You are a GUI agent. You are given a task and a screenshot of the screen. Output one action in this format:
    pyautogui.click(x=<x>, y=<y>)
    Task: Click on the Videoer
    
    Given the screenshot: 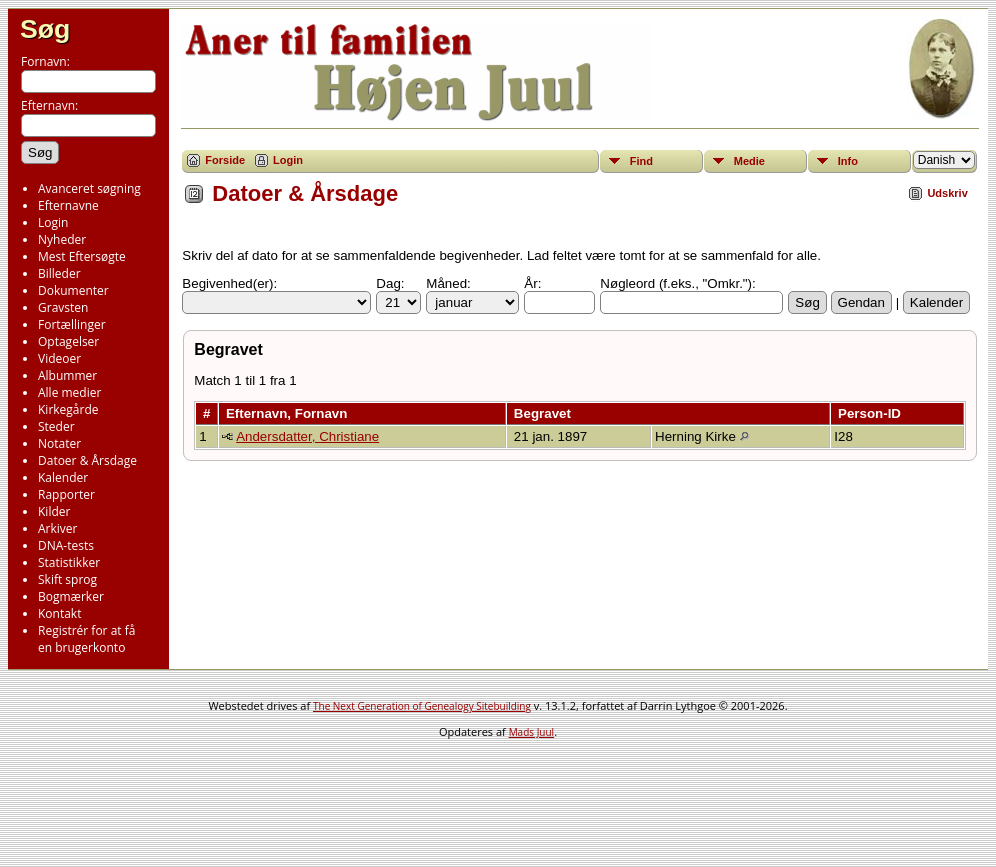 What is the action you would take?
    pyautogui.click(x=59, y=358)
    